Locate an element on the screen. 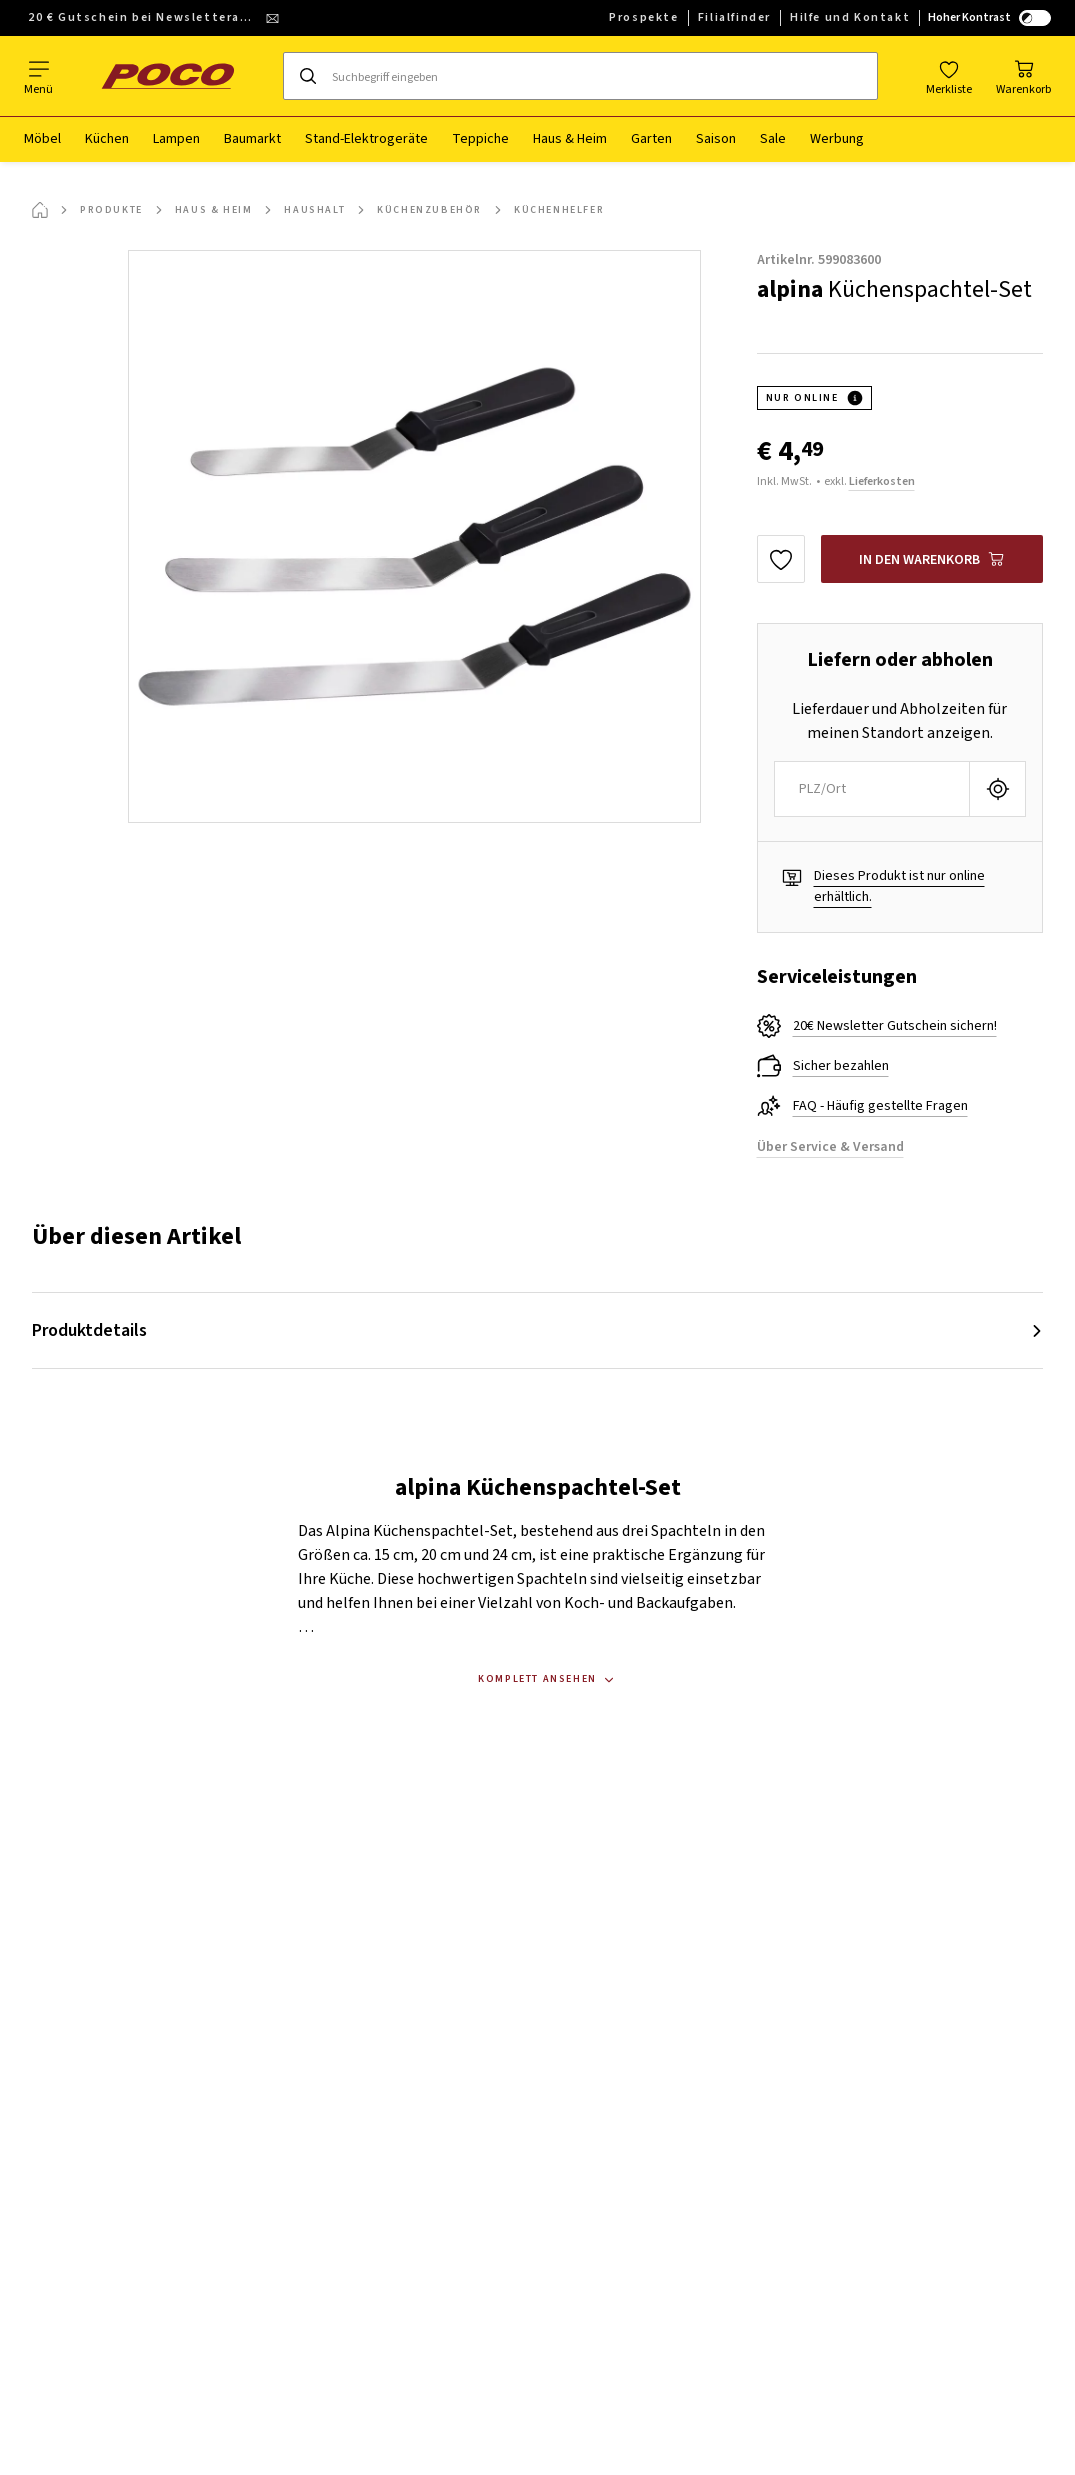 The width and height of the screenshot is (1075, 2475). Hoher Kontrast is located at coordinates (989, 17).